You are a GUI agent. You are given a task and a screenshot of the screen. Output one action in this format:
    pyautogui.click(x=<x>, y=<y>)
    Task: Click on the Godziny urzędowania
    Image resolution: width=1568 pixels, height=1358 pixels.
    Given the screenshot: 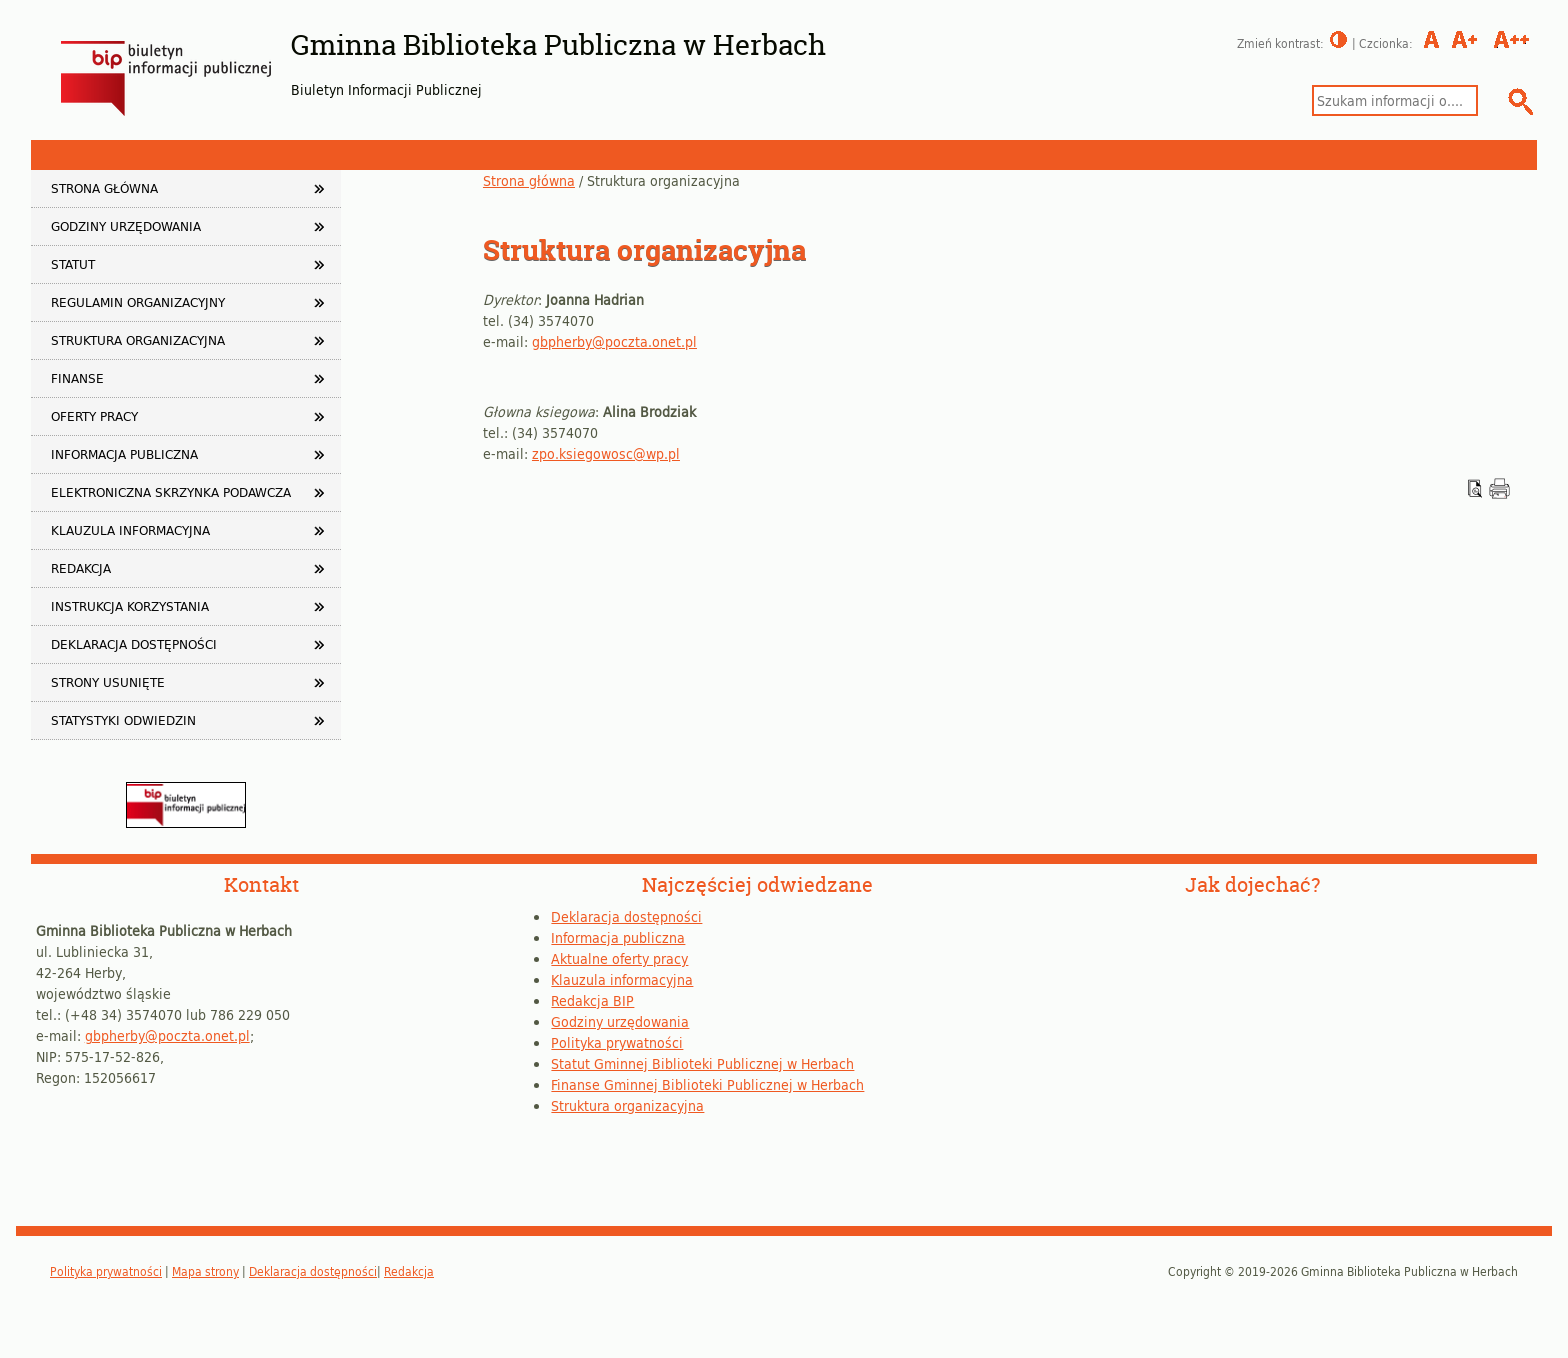 What is the action you would take?
    pyautogui.click(x=126, y=226)
    